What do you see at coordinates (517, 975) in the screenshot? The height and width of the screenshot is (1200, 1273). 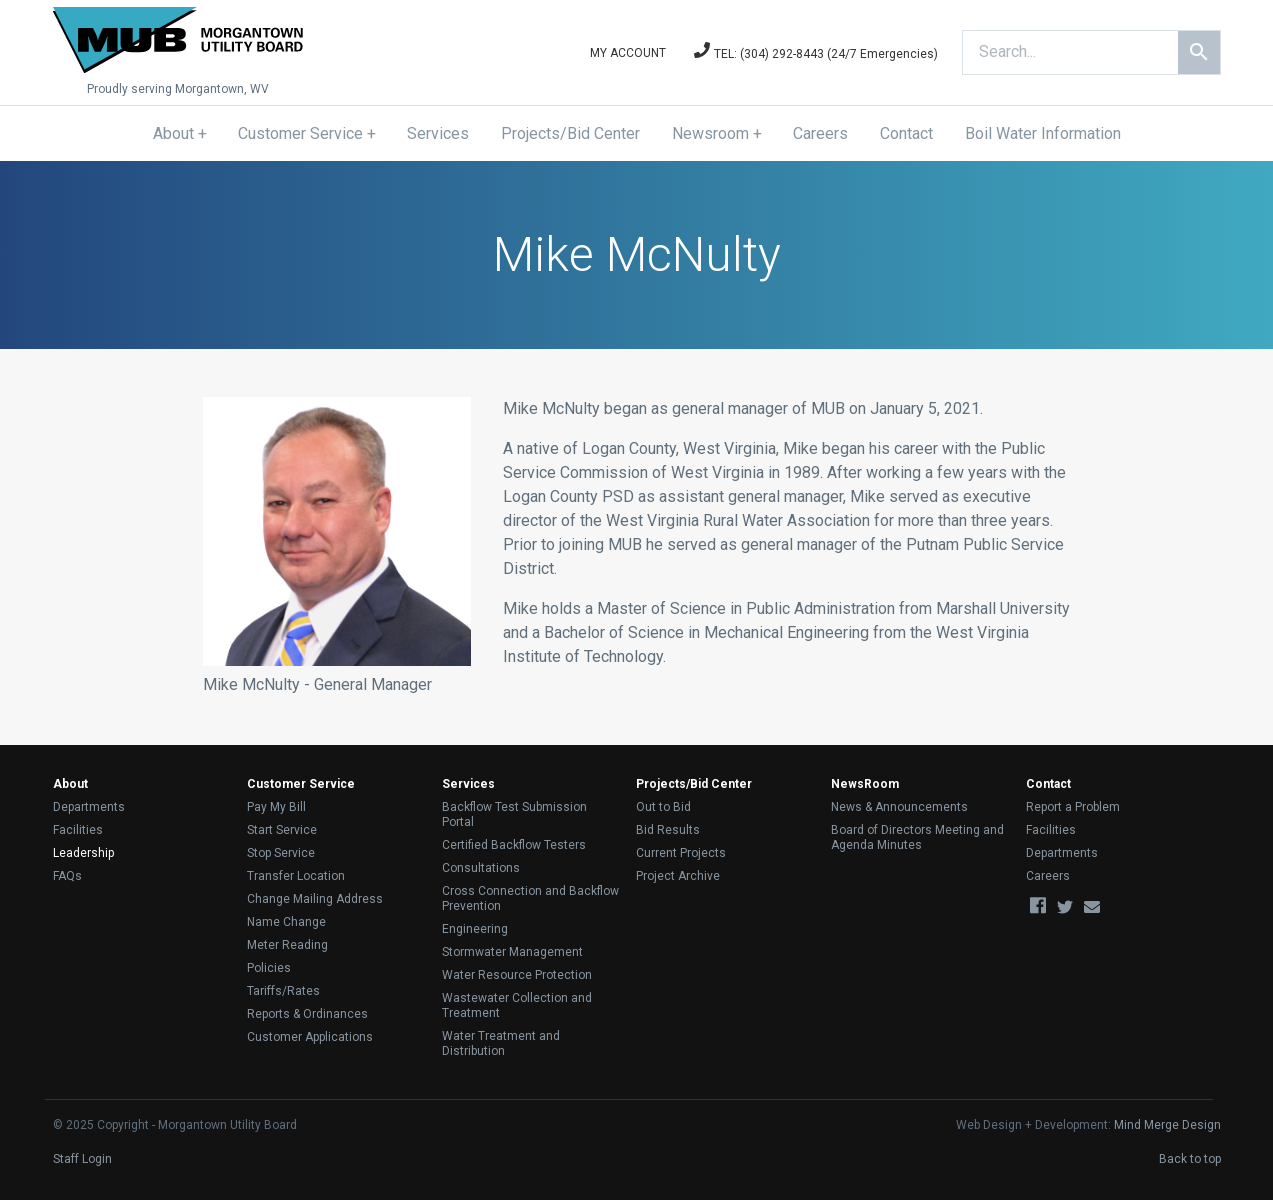 I see `Water Resource Protection` at bounding box center [517, 975].